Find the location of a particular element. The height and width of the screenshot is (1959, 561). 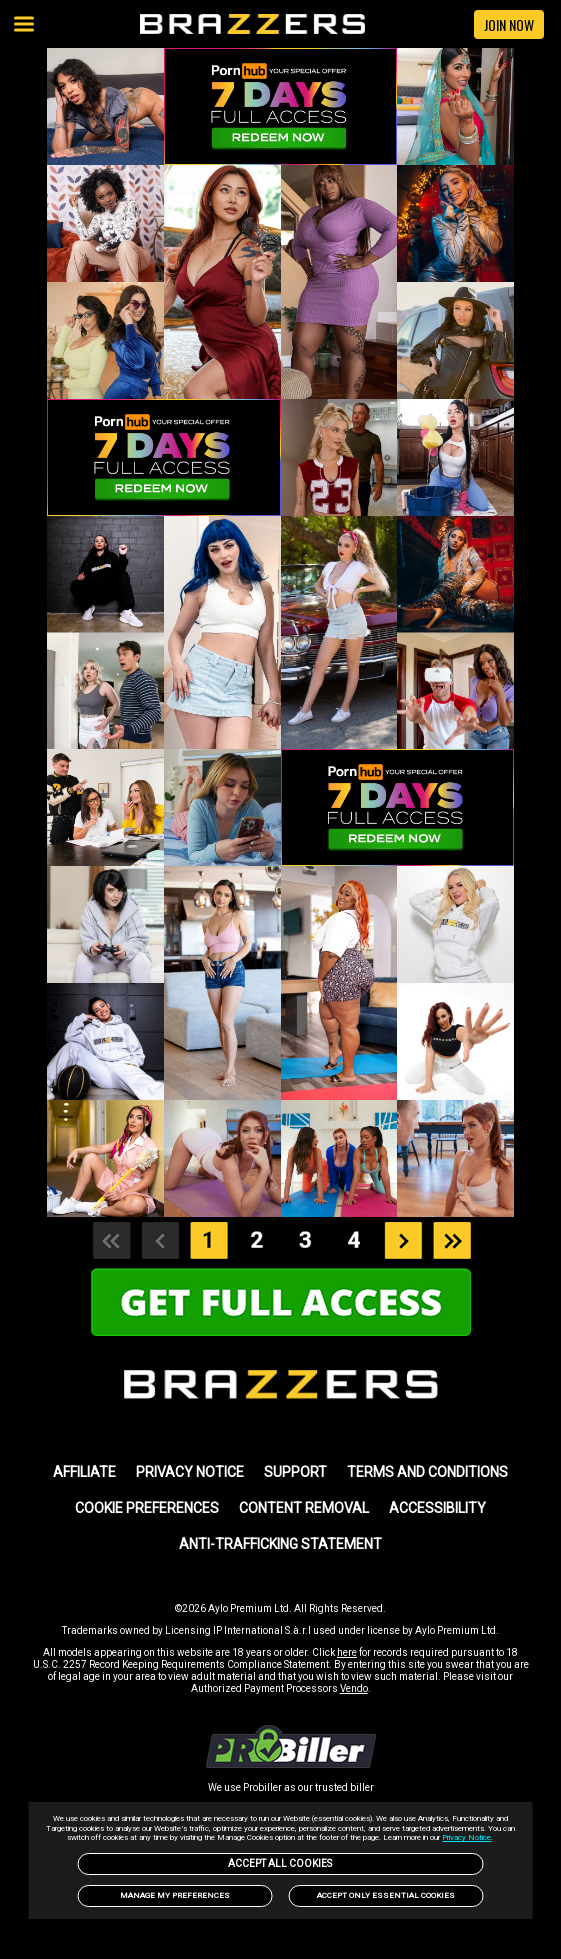

Cookie Preferences is located at coordinates (147, 1508).